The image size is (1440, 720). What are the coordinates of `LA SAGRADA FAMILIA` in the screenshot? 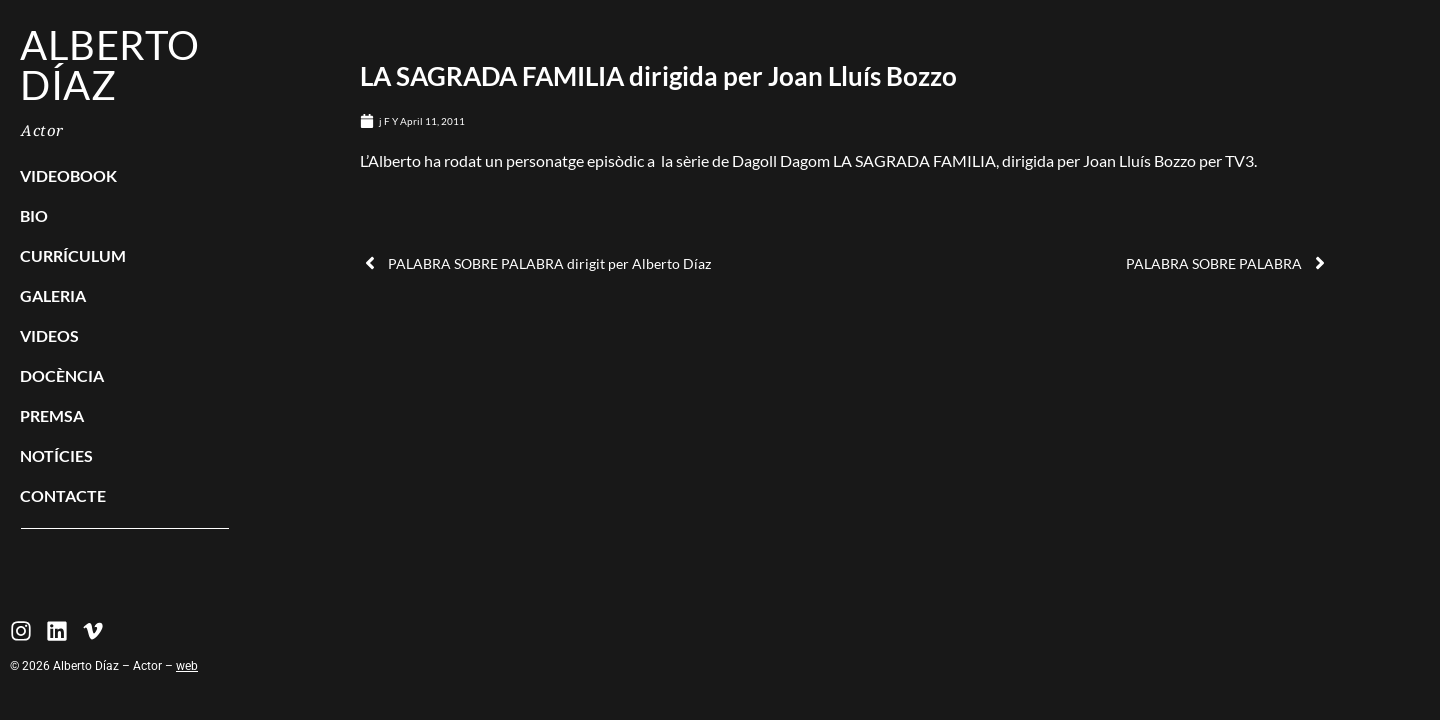 It's located at (914, 160).